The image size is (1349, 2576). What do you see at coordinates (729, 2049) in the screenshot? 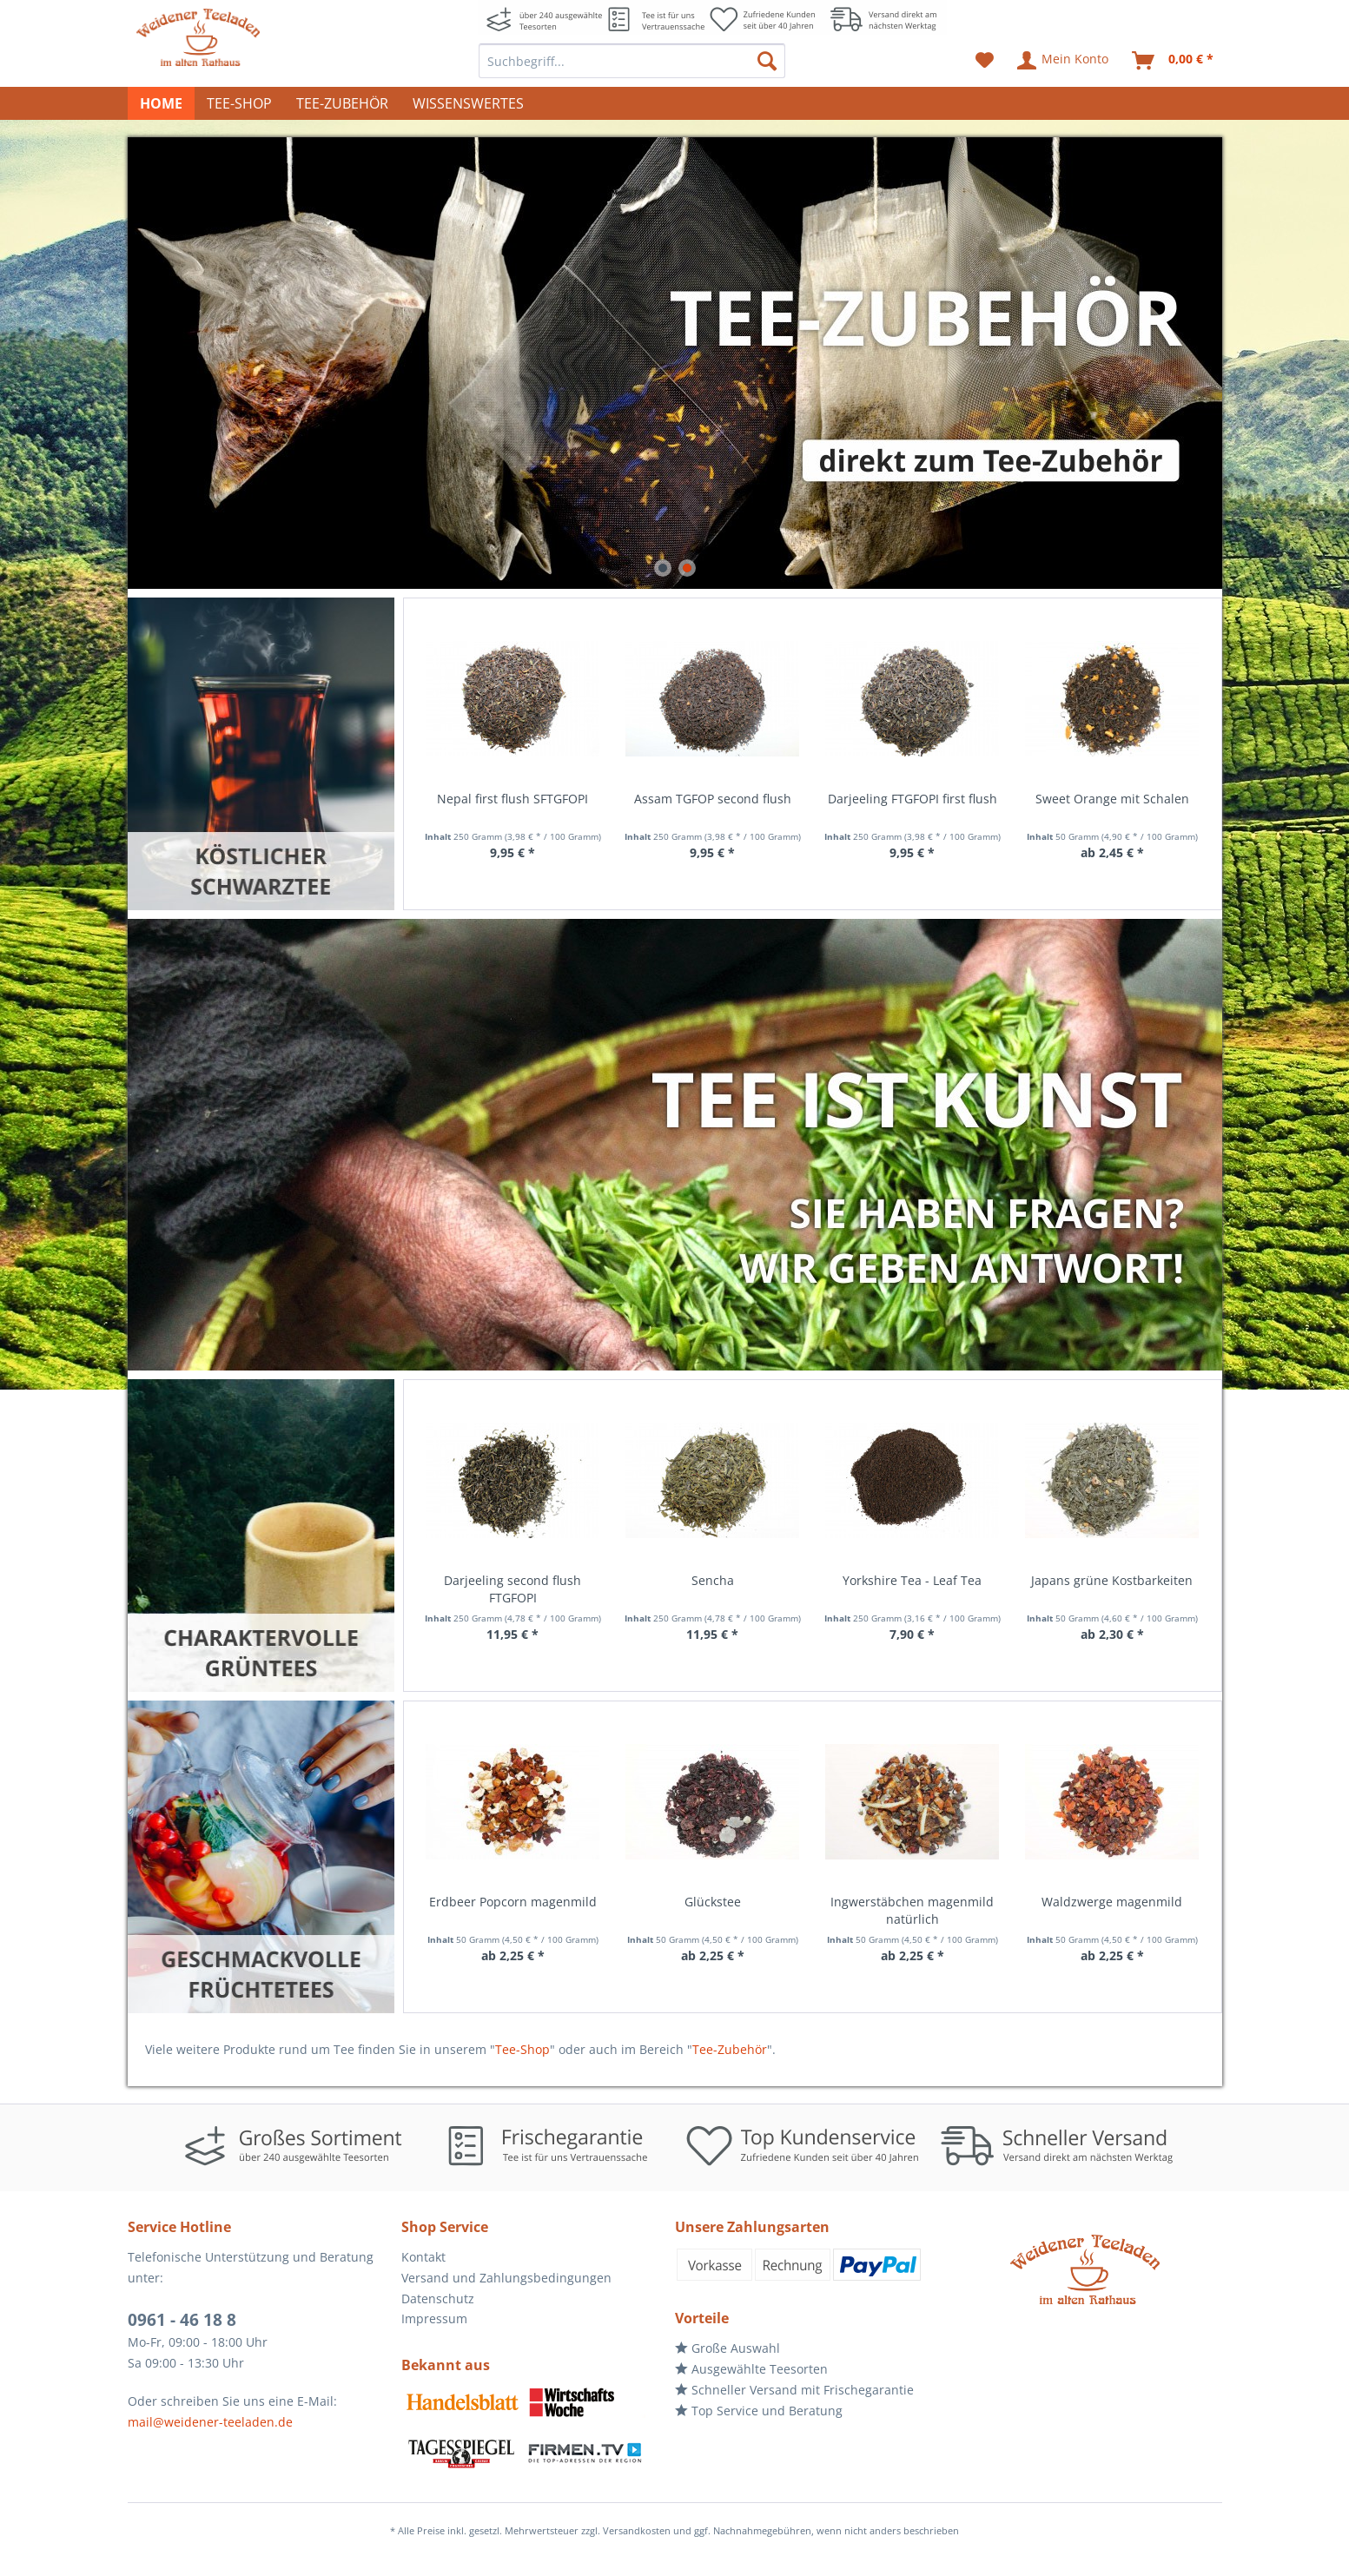
I see `Tee-Zubehör` at bounding box center [729, 2049].